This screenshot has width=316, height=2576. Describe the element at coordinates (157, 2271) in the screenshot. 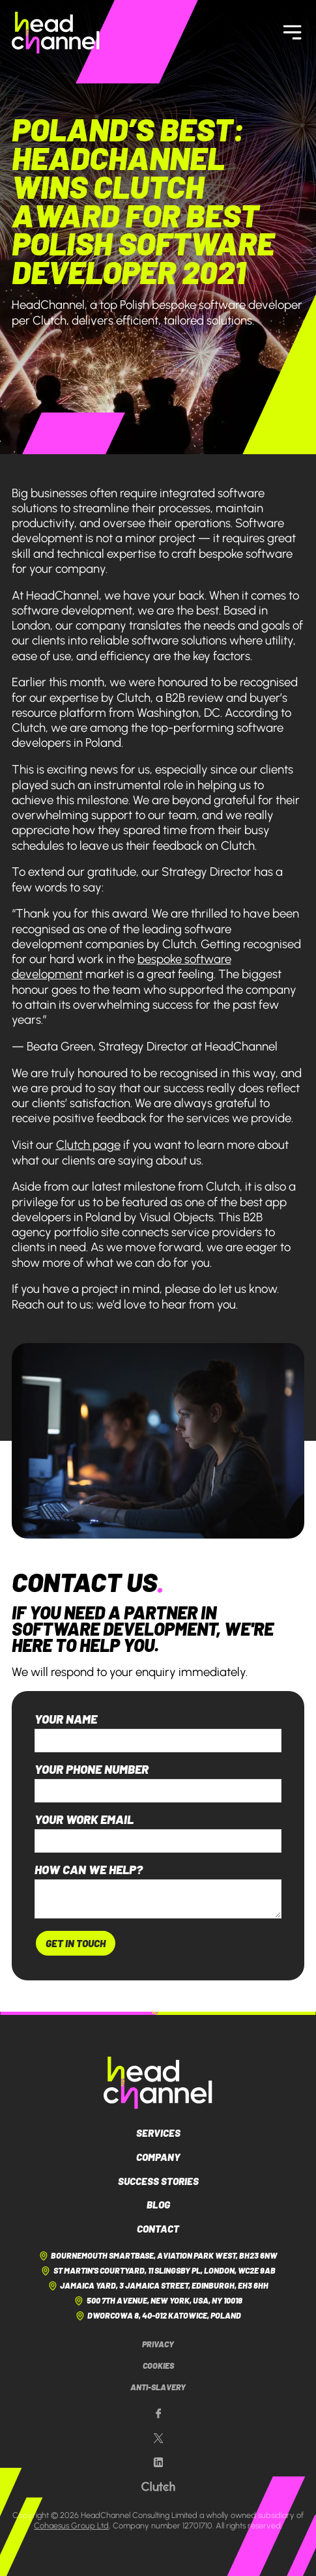

I see `St Martin's Courtyard, 11 Slingsby Pl, London, WC2E 9AB` at that location.